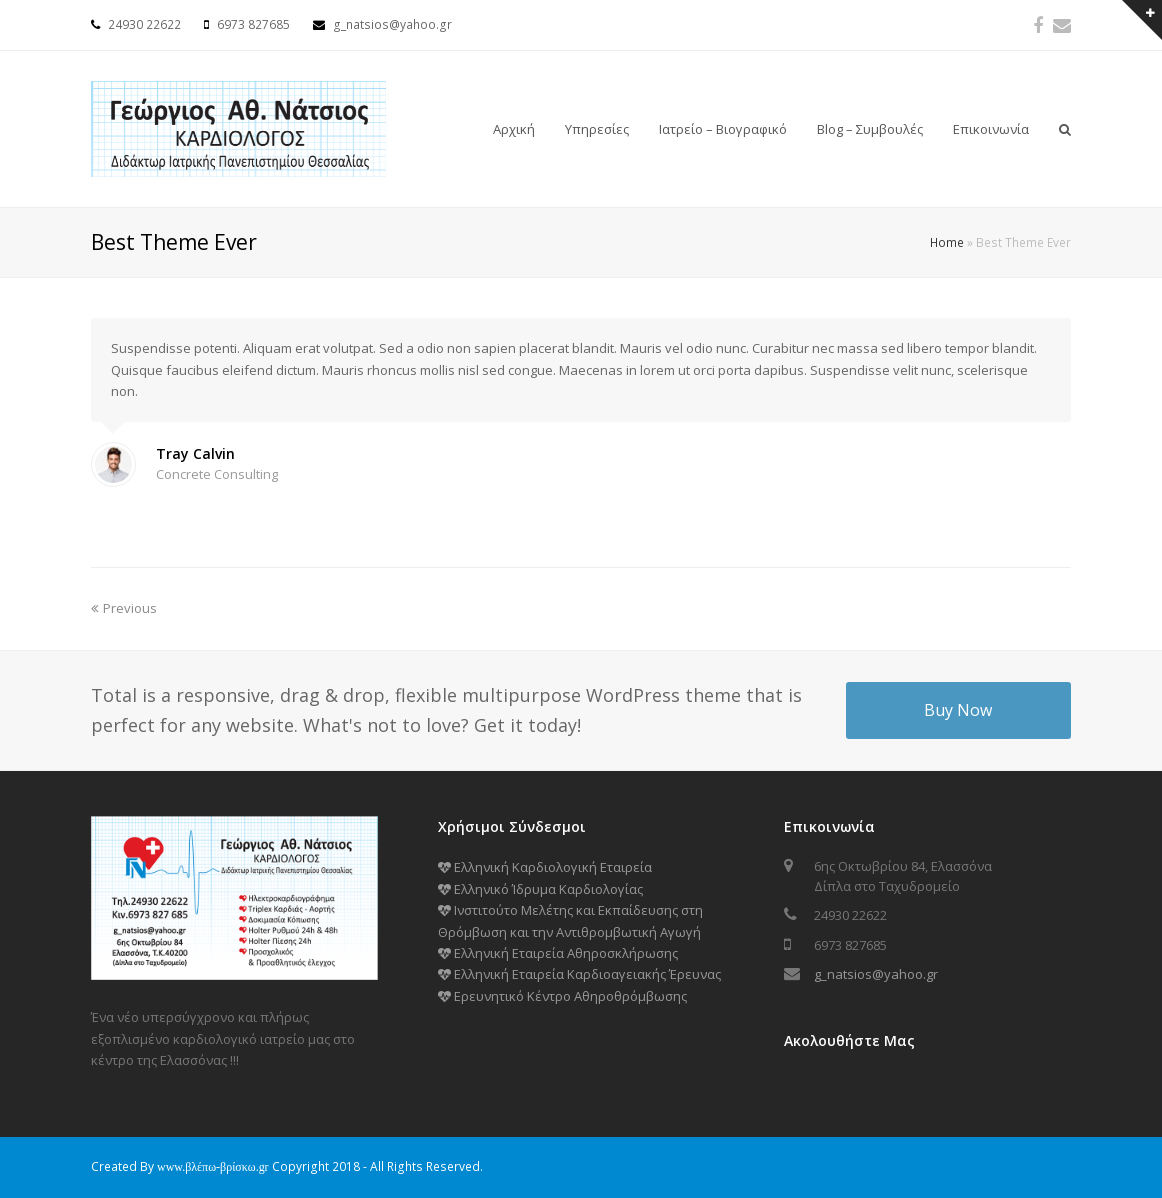 Image resolution: width=1162 pixels, height=1198 pixels. What do you see at coordinates (958, 710) in the screenshot?
I see `Buy Now` at bounding box center [958, 710].